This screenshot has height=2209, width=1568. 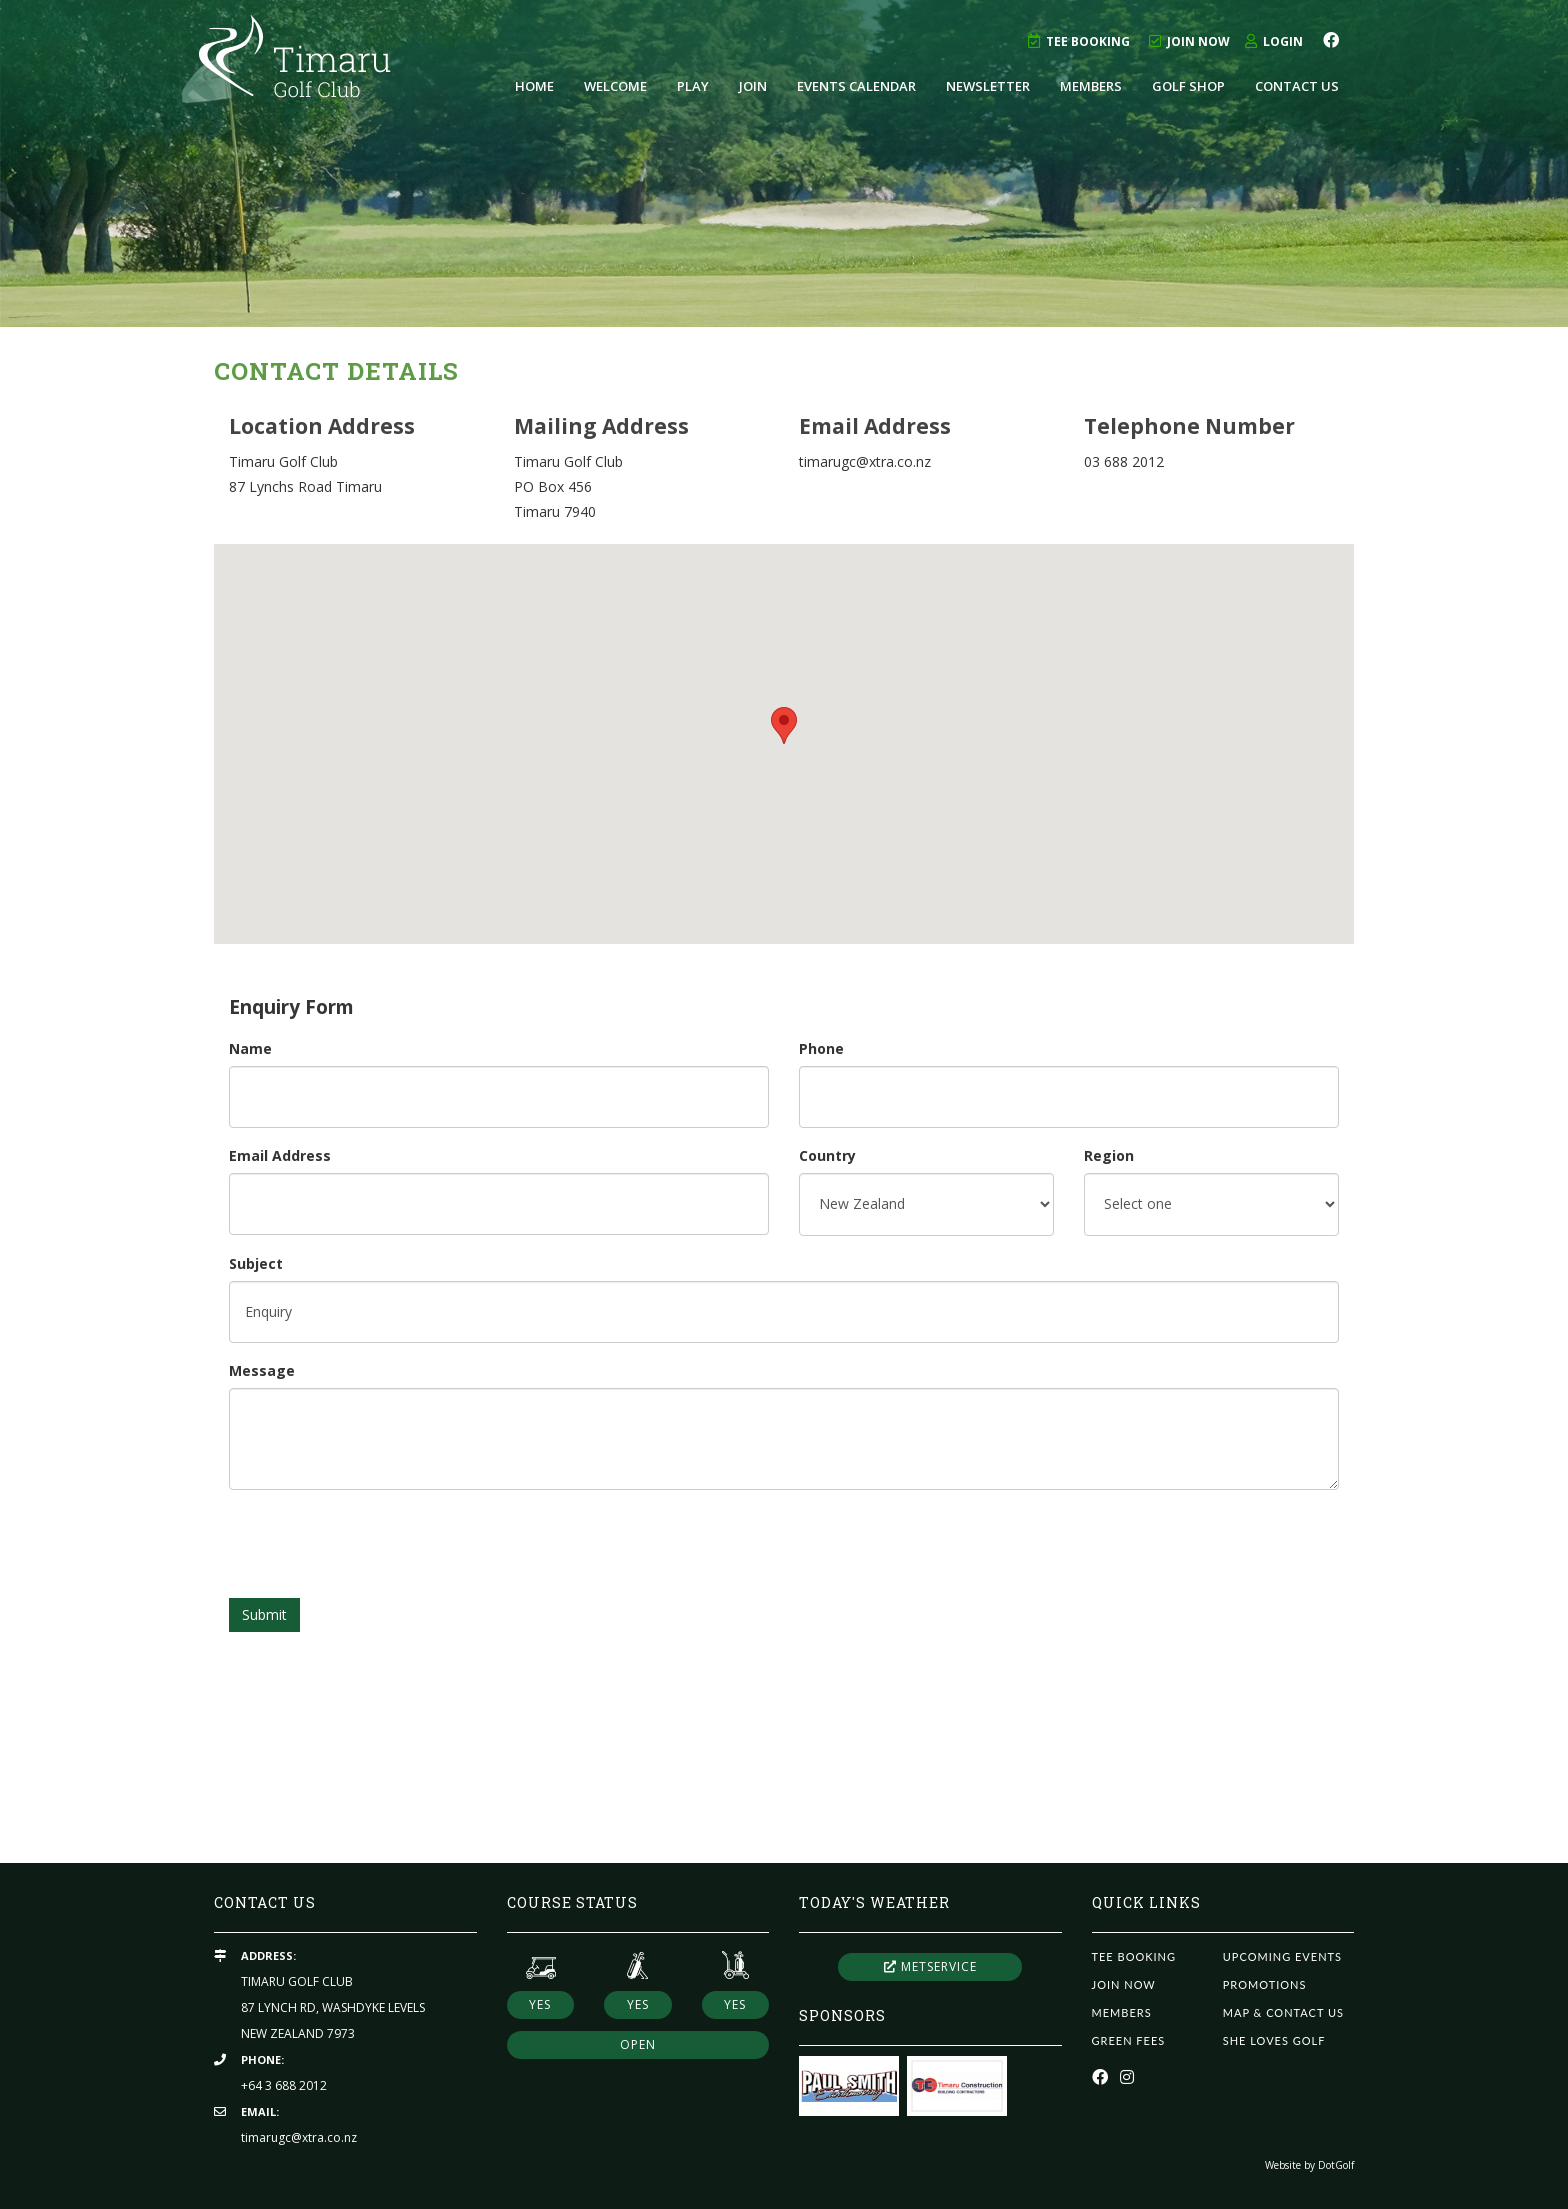 I want to click on Email Address, so click(x=280, y=1155).